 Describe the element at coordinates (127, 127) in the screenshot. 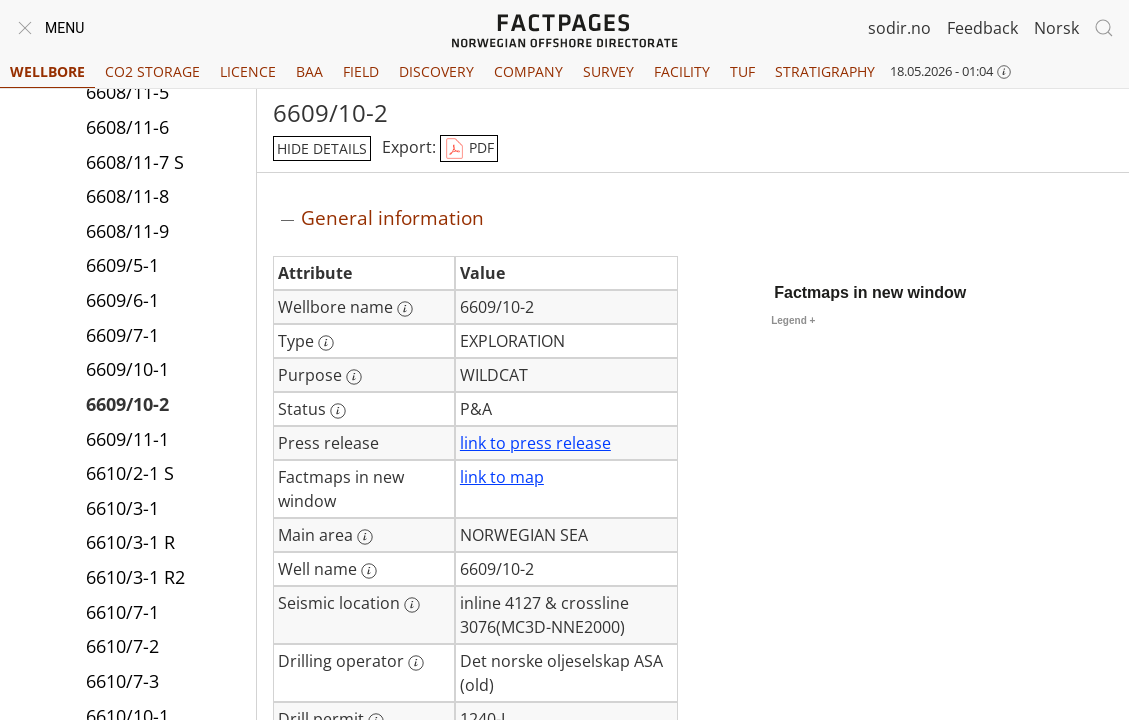

I see `6608/11-6` at that location.